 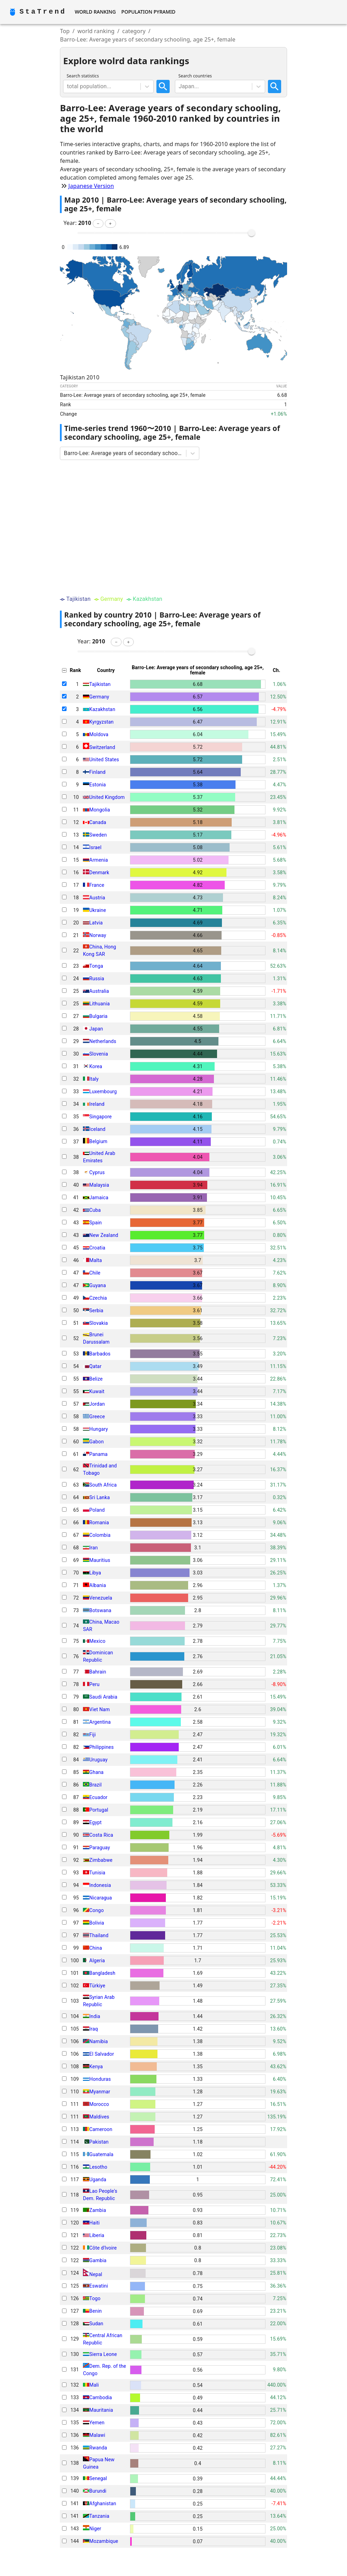 What do you see at coordinates (96, 1029) in the screenshot?
I see `Japan` at bounding box center [96, 1029].